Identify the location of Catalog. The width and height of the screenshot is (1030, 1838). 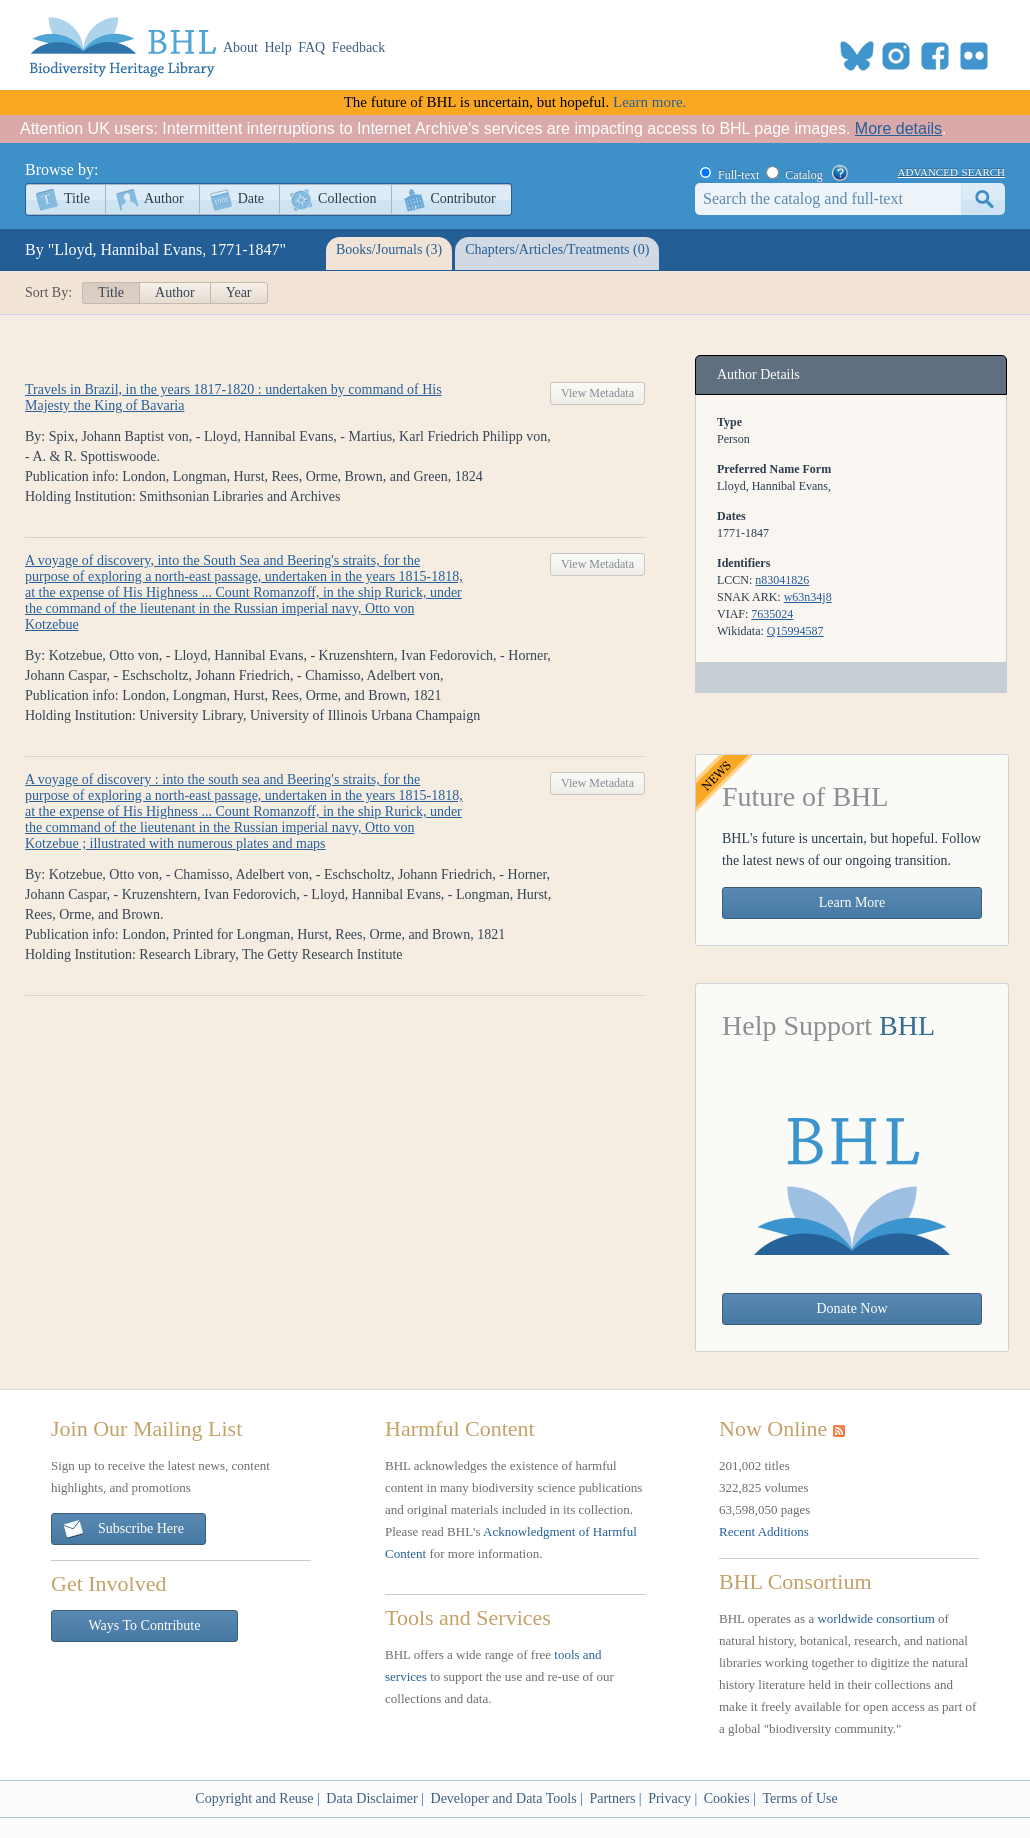
(803, 175).